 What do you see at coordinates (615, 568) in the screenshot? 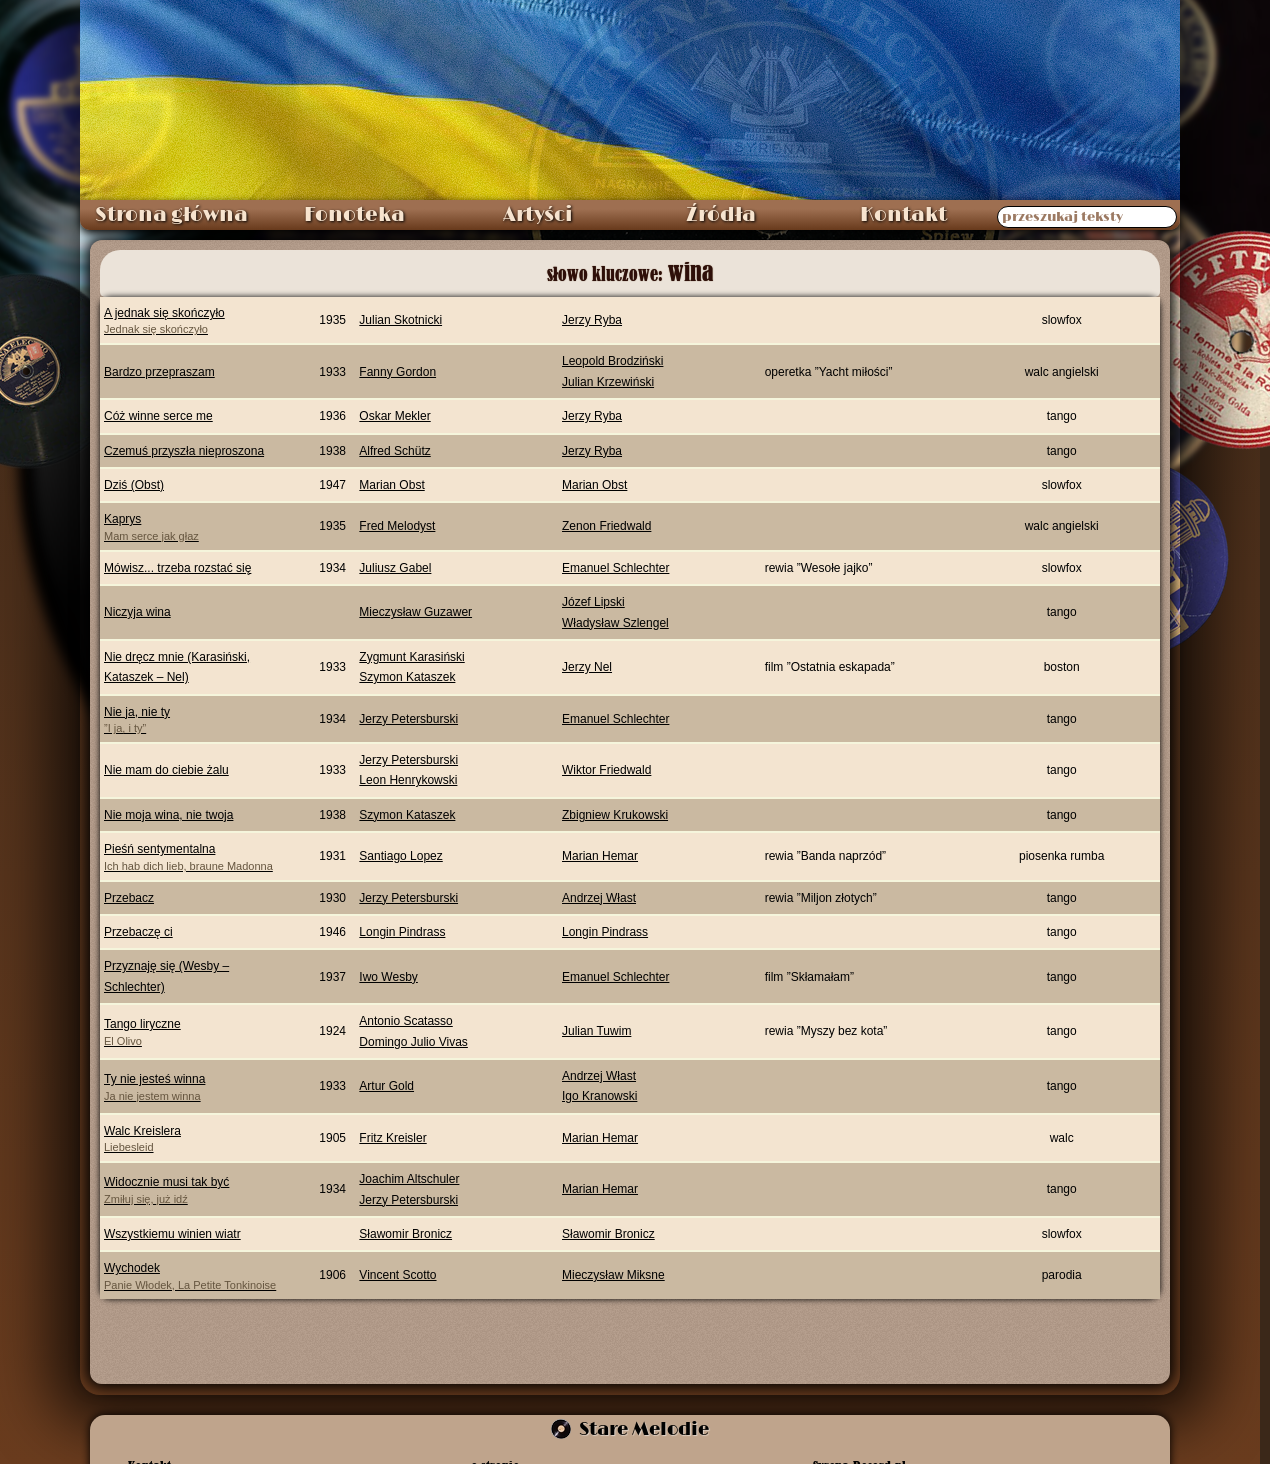
I see `Emanuel Schlechter` at bounding box center [615, 568].